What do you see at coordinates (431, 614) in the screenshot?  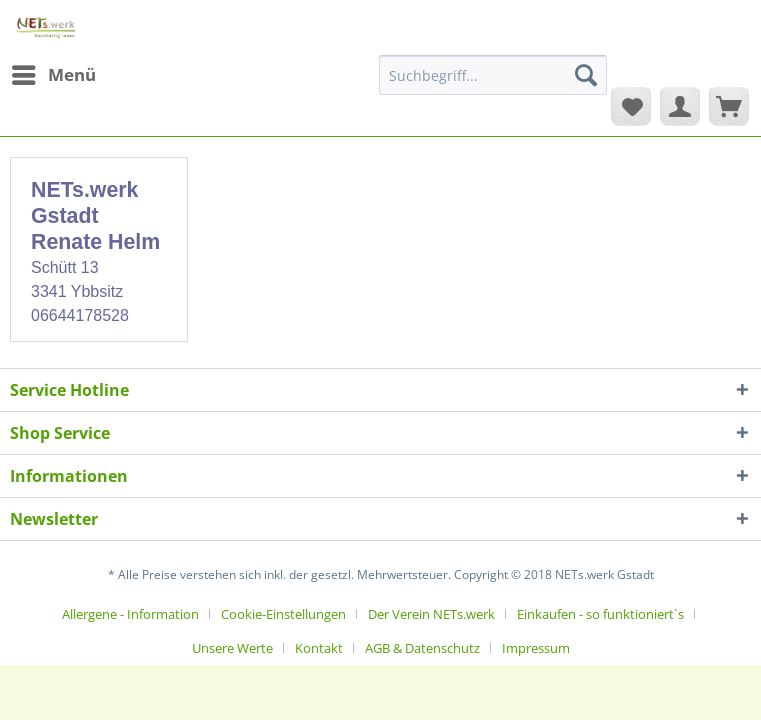 I see `Der Verein NETs.werk` at bounding box center [431, 614].